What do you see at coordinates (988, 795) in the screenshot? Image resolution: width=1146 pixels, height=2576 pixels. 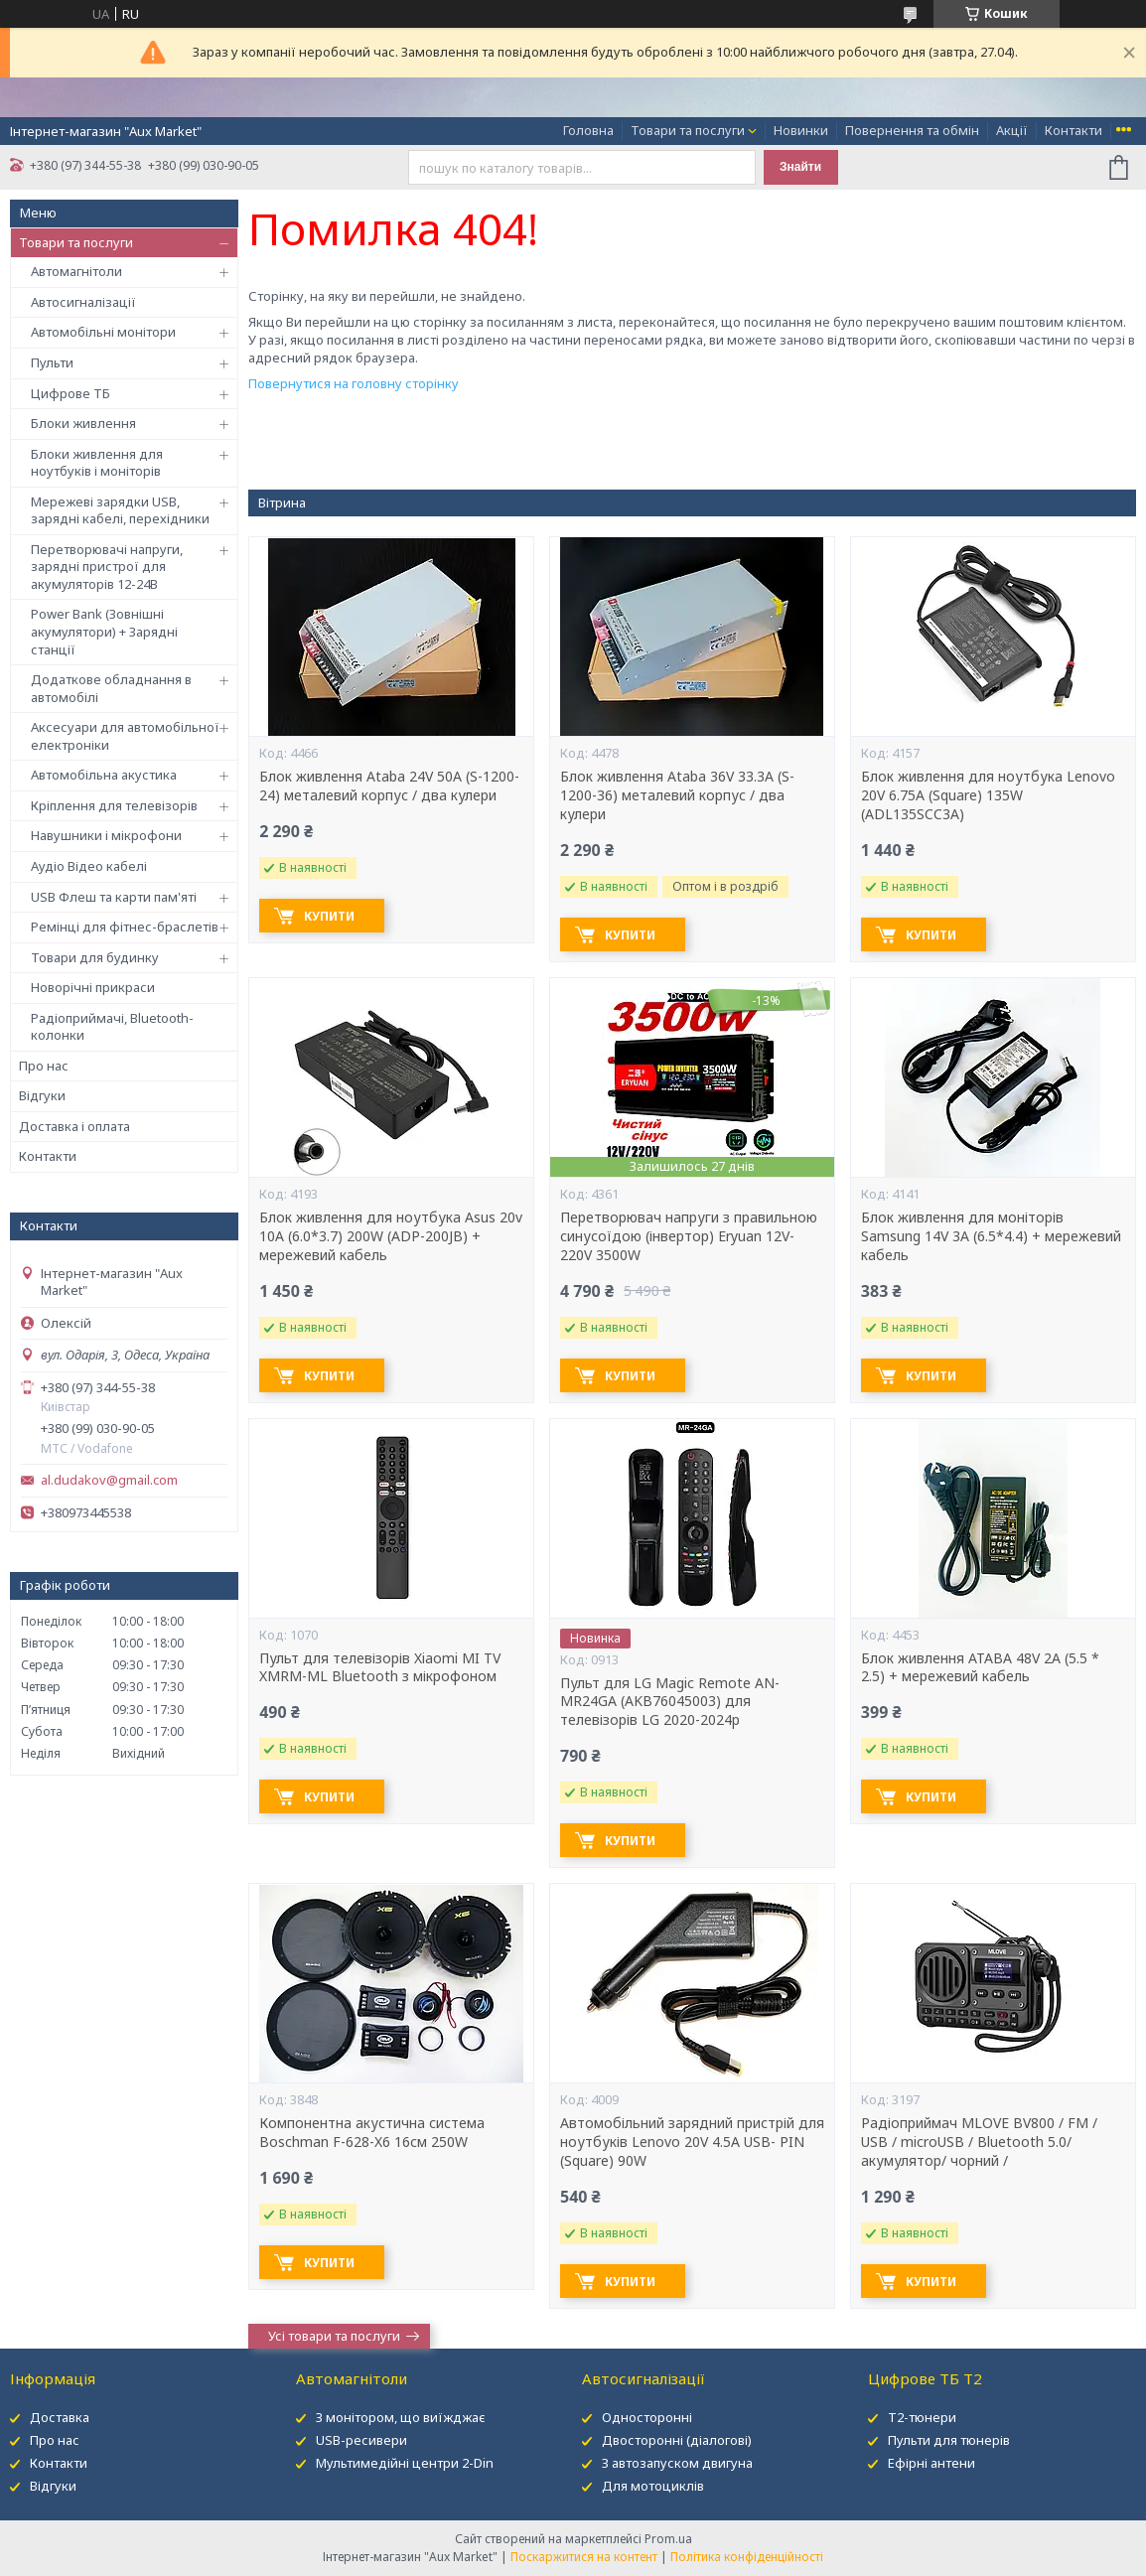 I see `Блок живлення для ноутбука Lenovo 20V 6.75A (Square) 135W (ADL135SCC3A)` at bounding box center [988, 795].